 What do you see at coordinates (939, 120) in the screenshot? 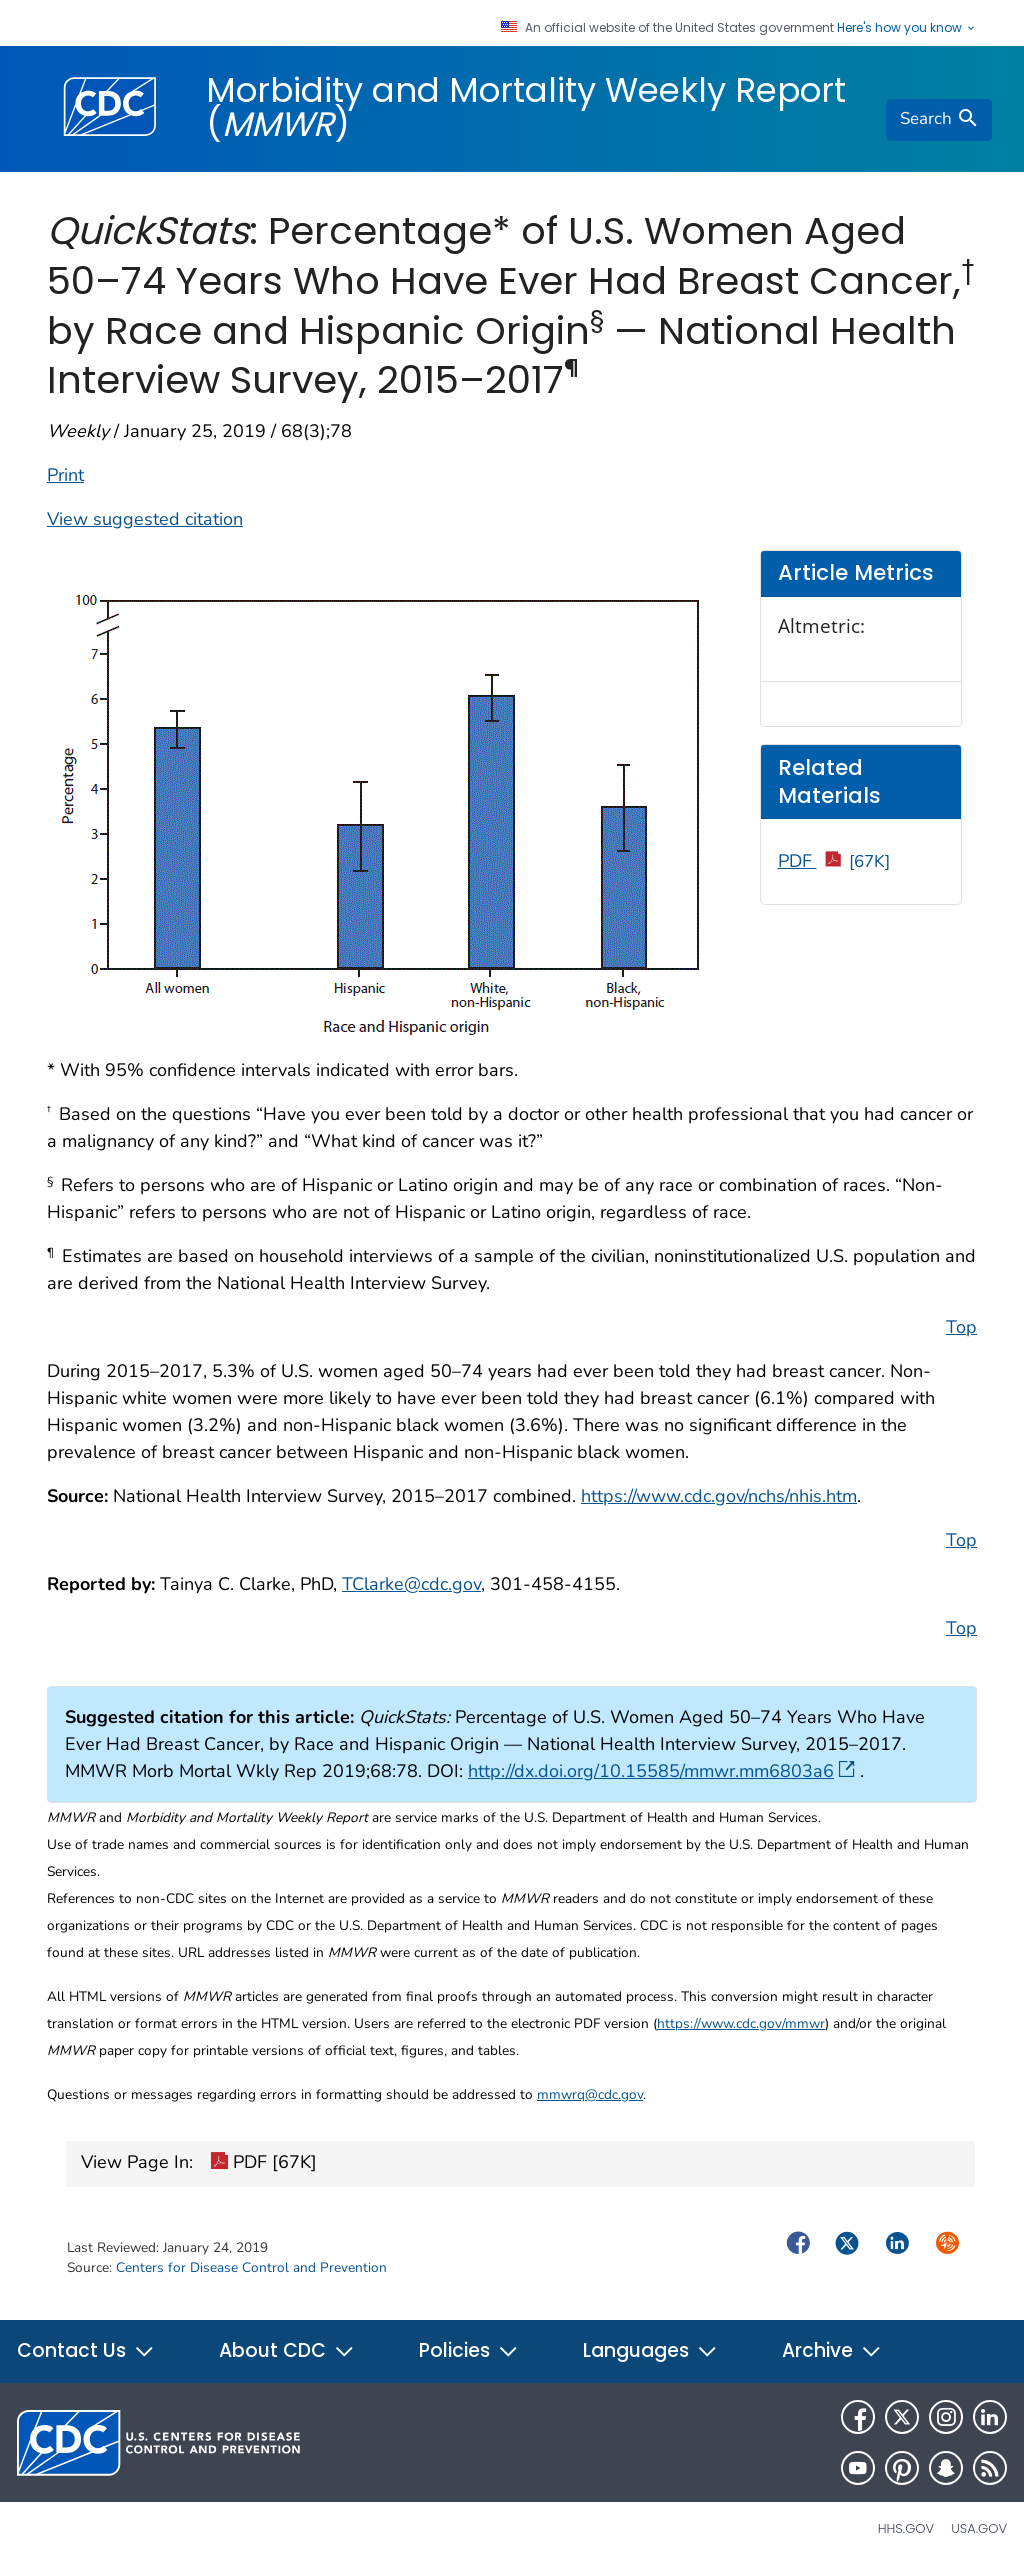
I see `[search]` at bounding box center [939, 120].